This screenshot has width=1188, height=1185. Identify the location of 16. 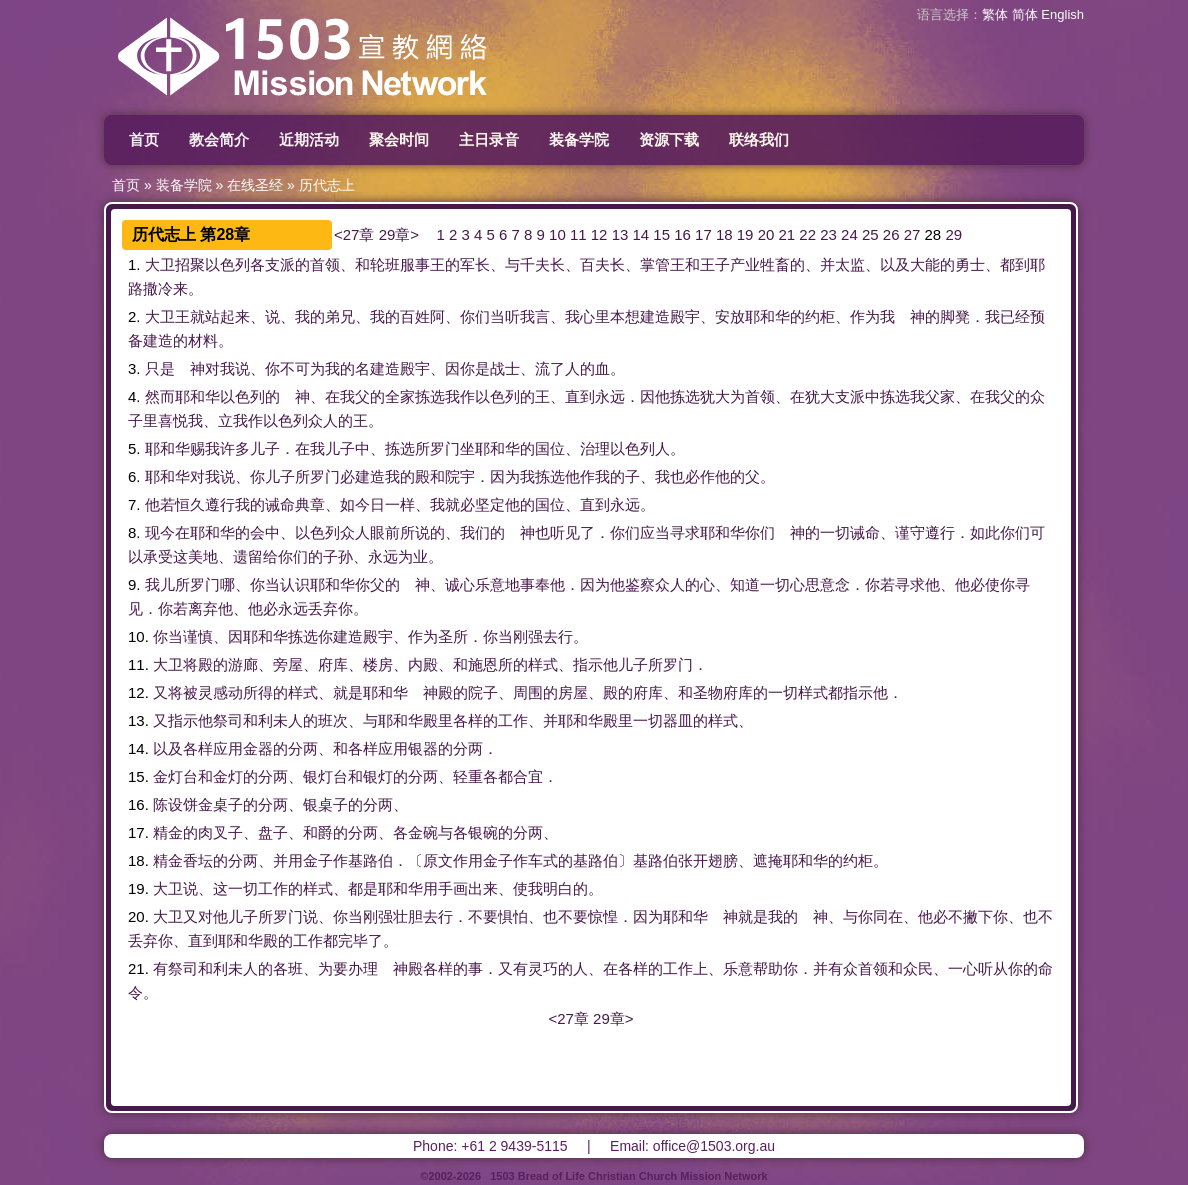
(682, 234).